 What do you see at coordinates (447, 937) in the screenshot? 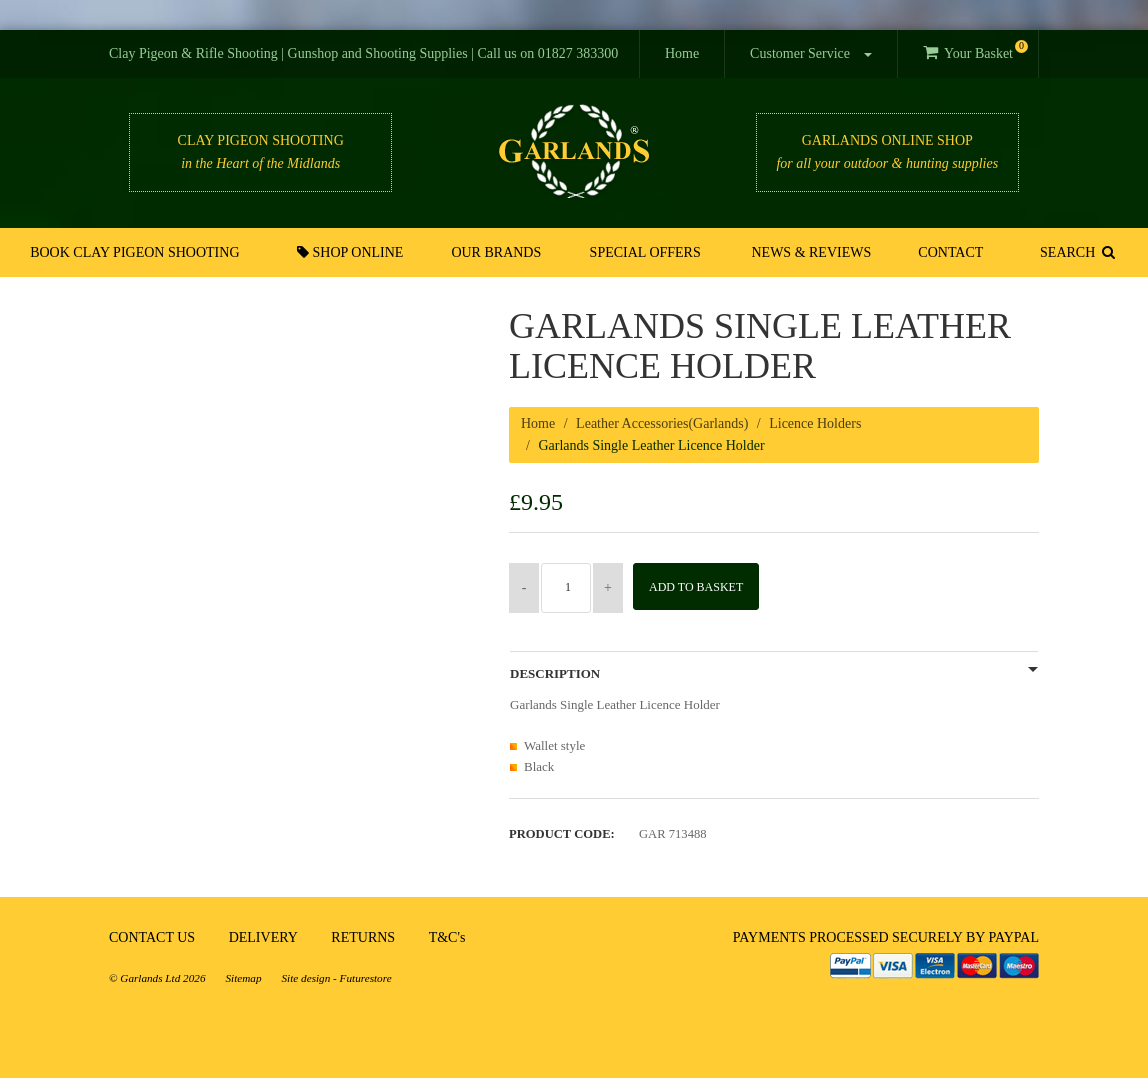
I see `T&C's` at bounding box center [447, 937].